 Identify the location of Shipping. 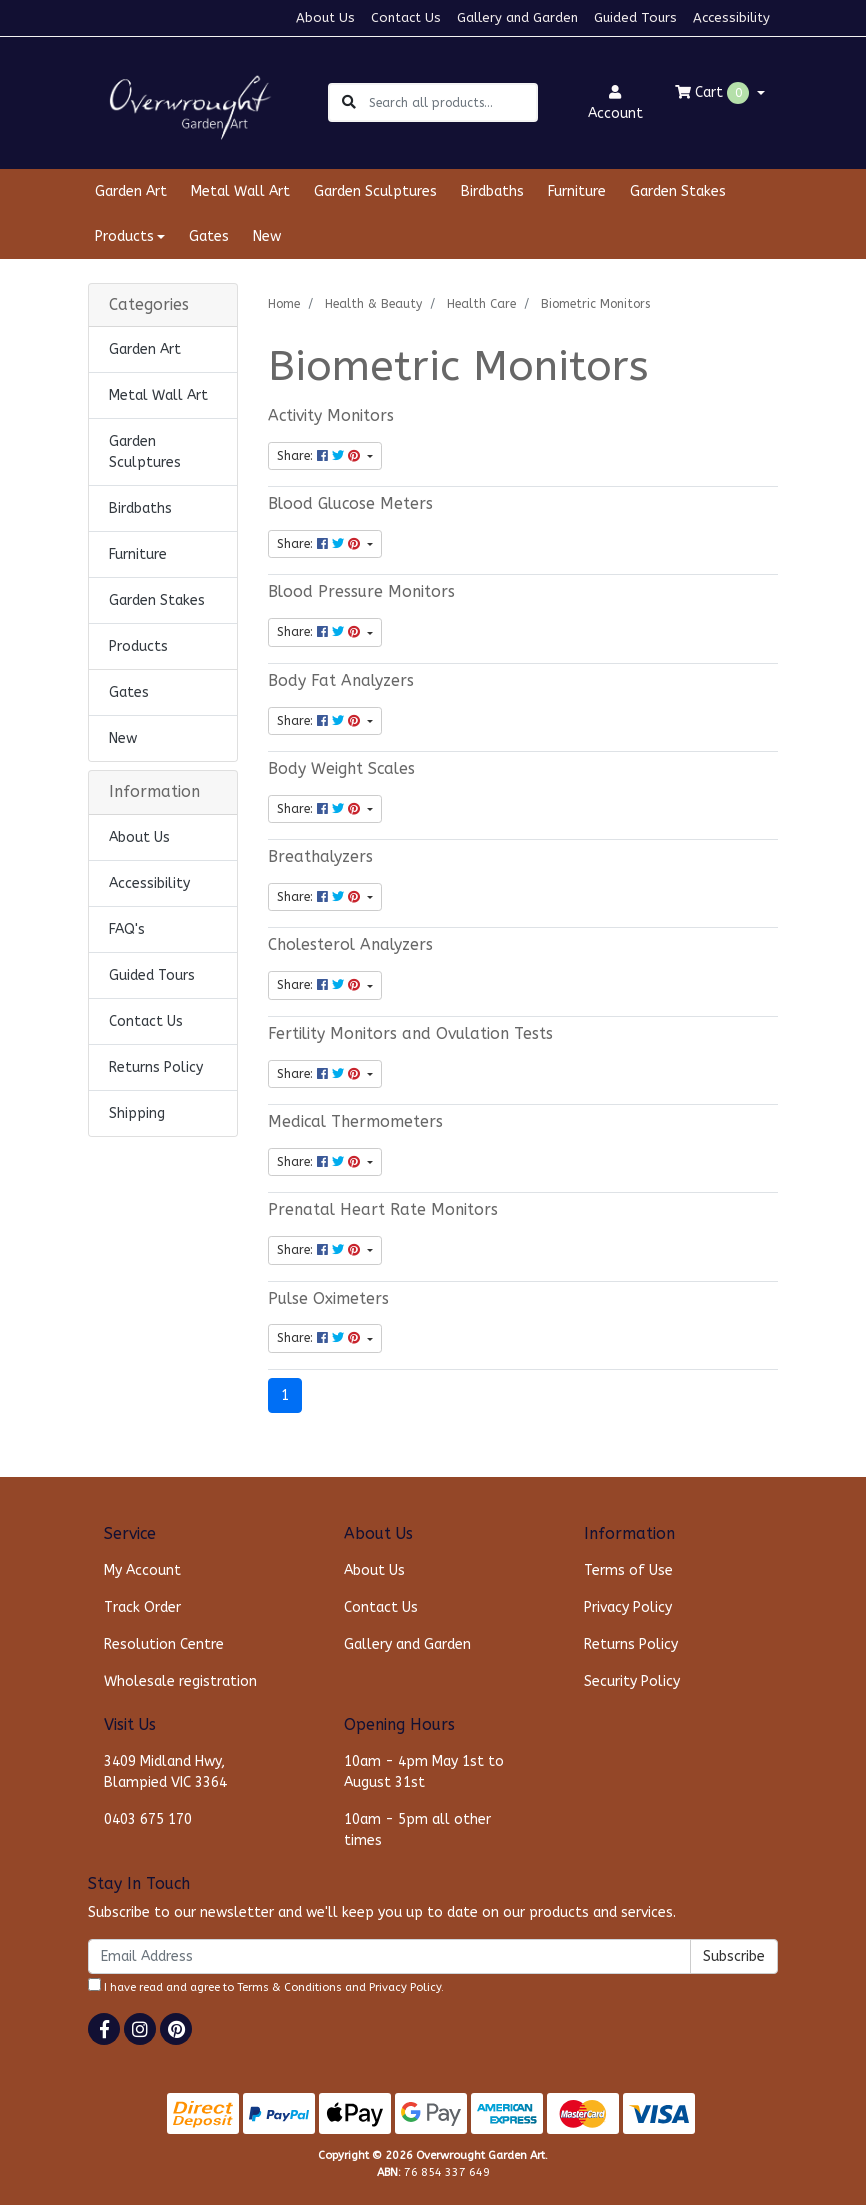
(137, 1113).